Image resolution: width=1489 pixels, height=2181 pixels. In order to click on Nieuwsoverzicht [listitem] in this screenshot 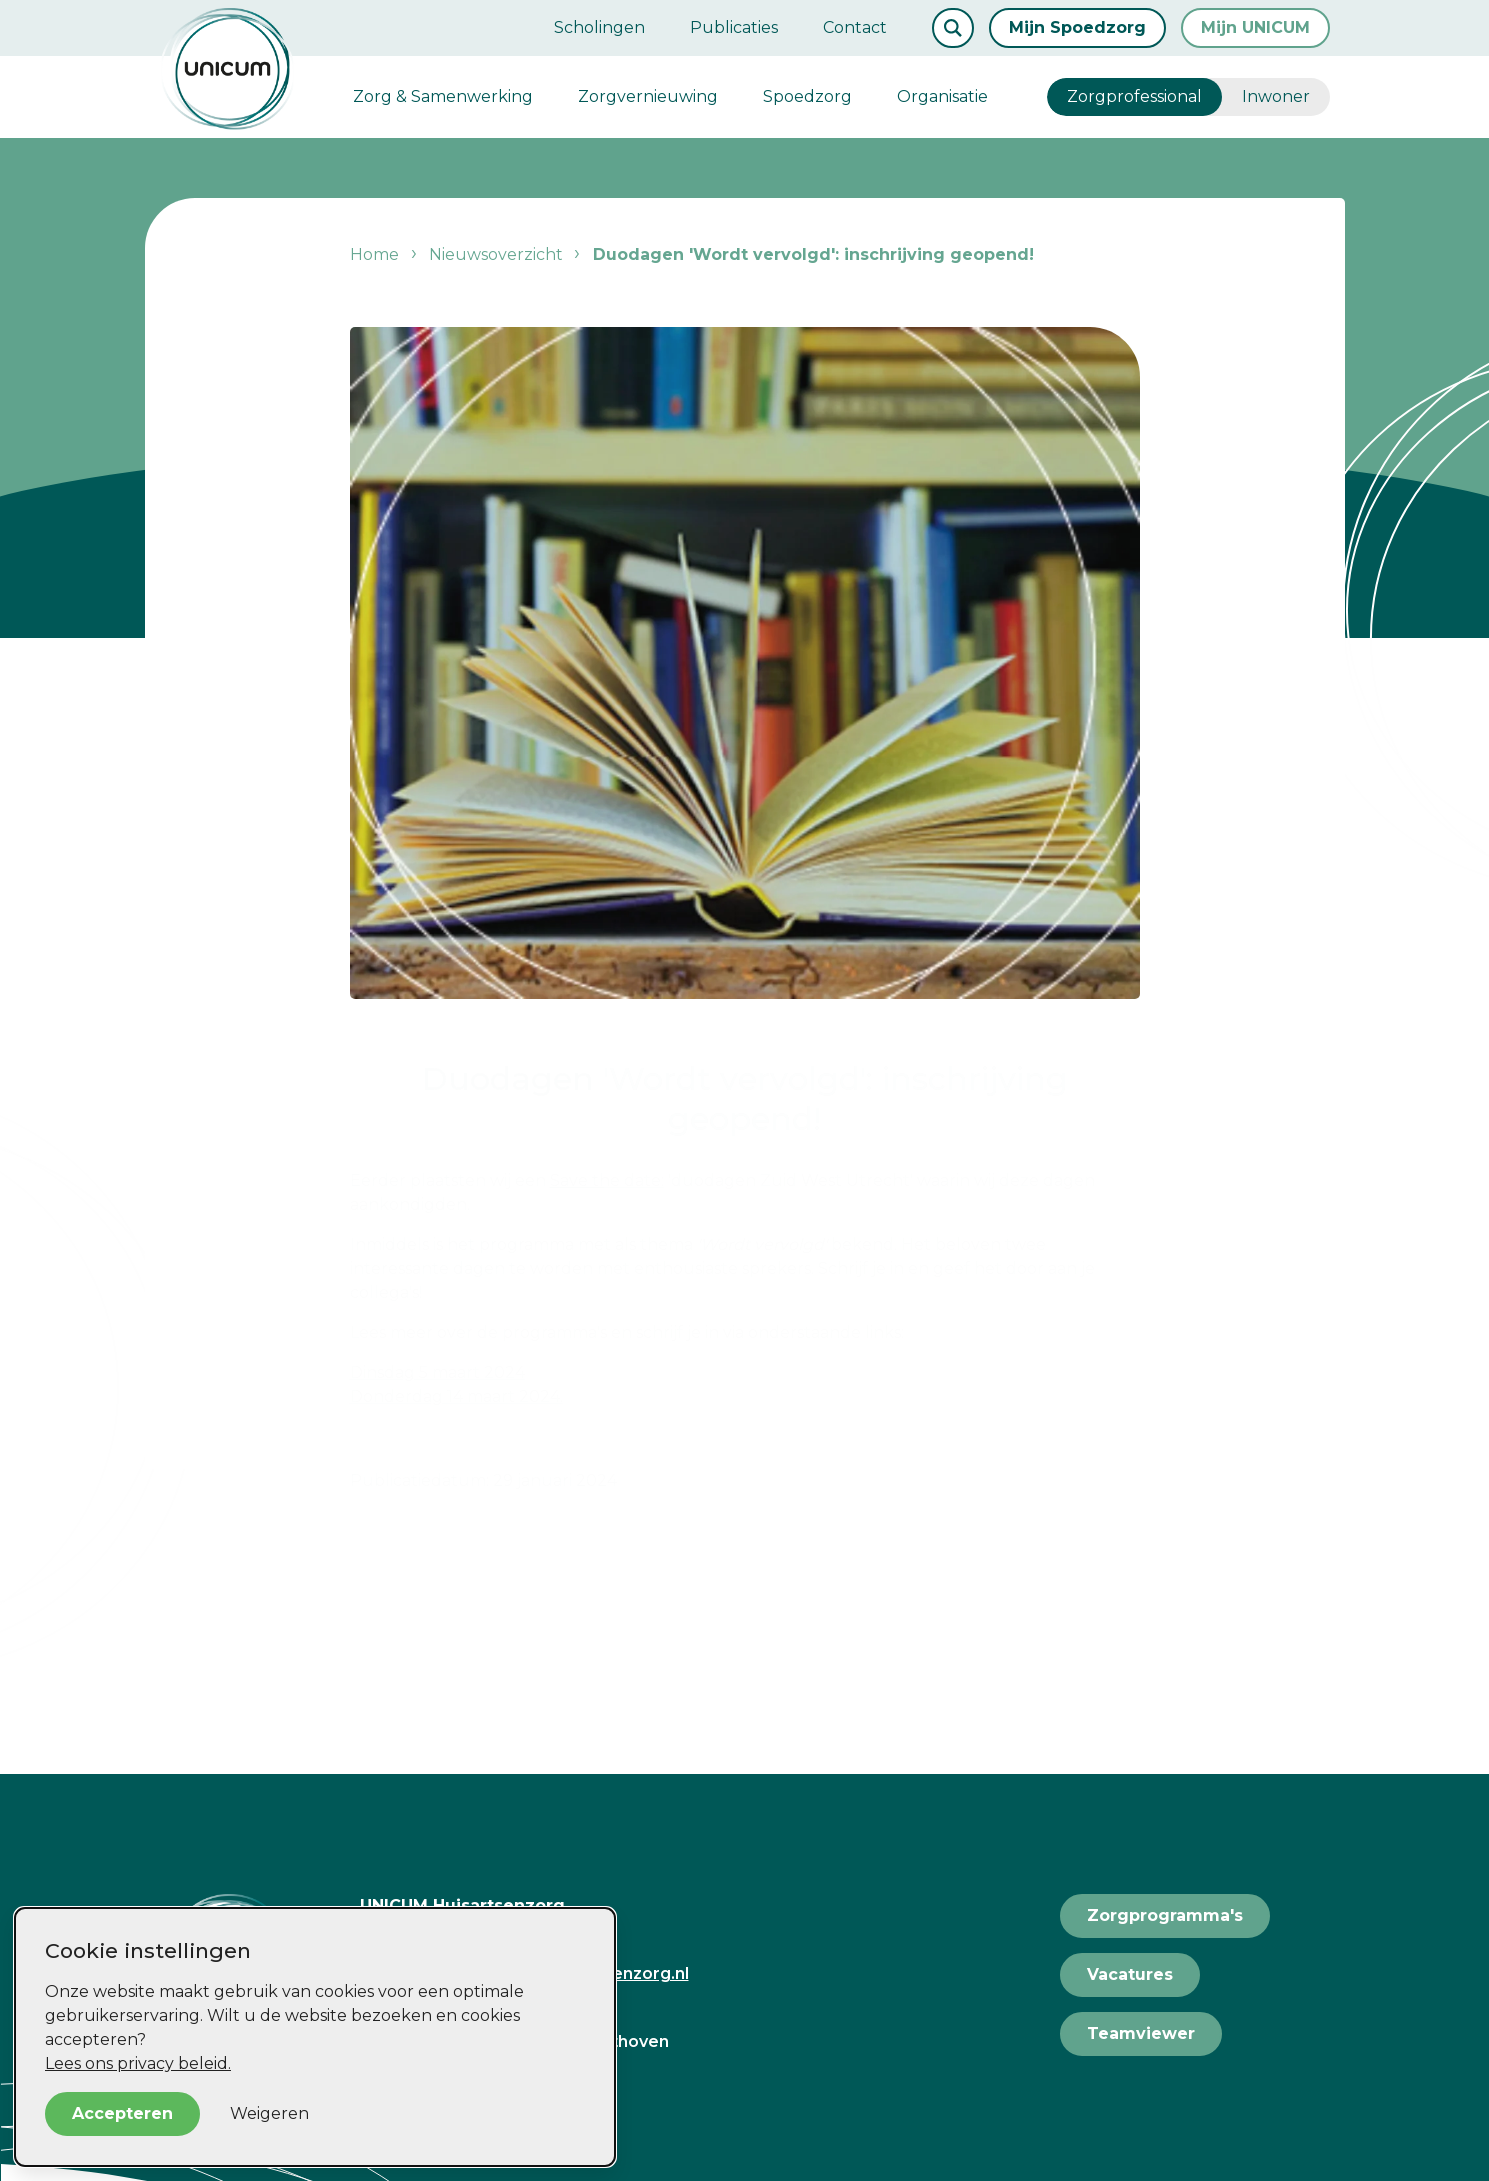, I will do `click(494, 254)`.